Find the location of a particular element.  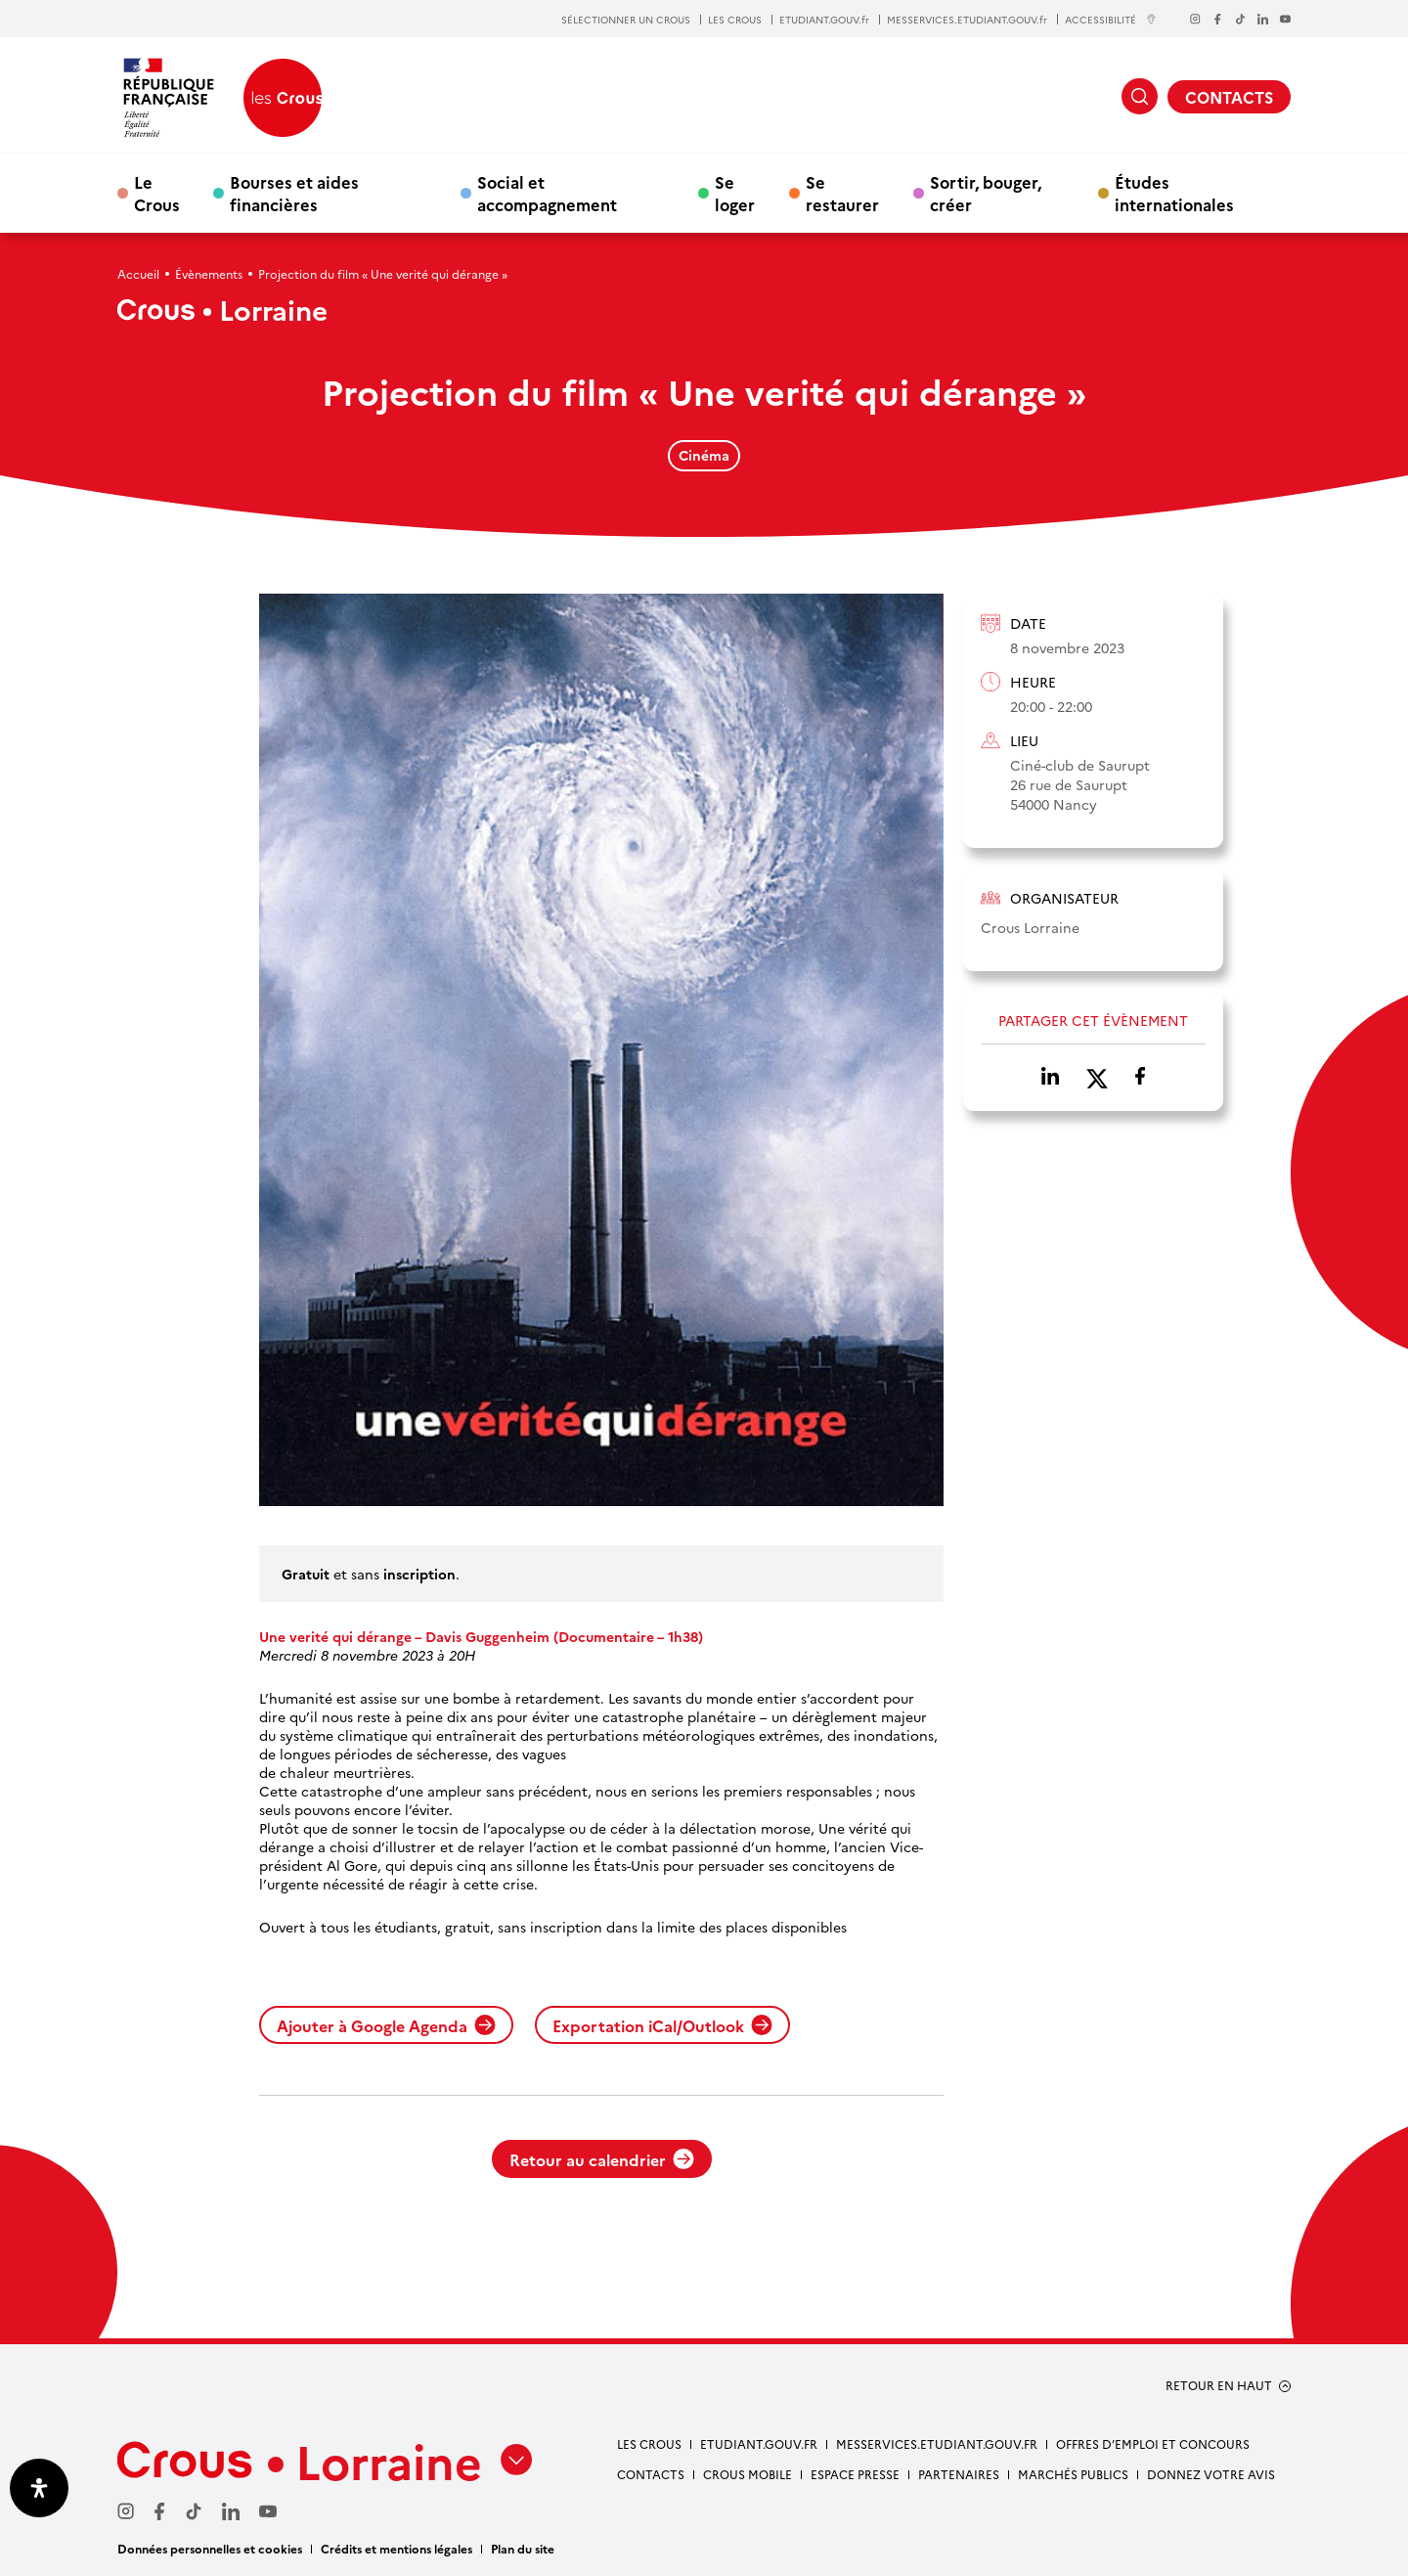

Sortir, bouger, créer is located at coordinates (985, 192).